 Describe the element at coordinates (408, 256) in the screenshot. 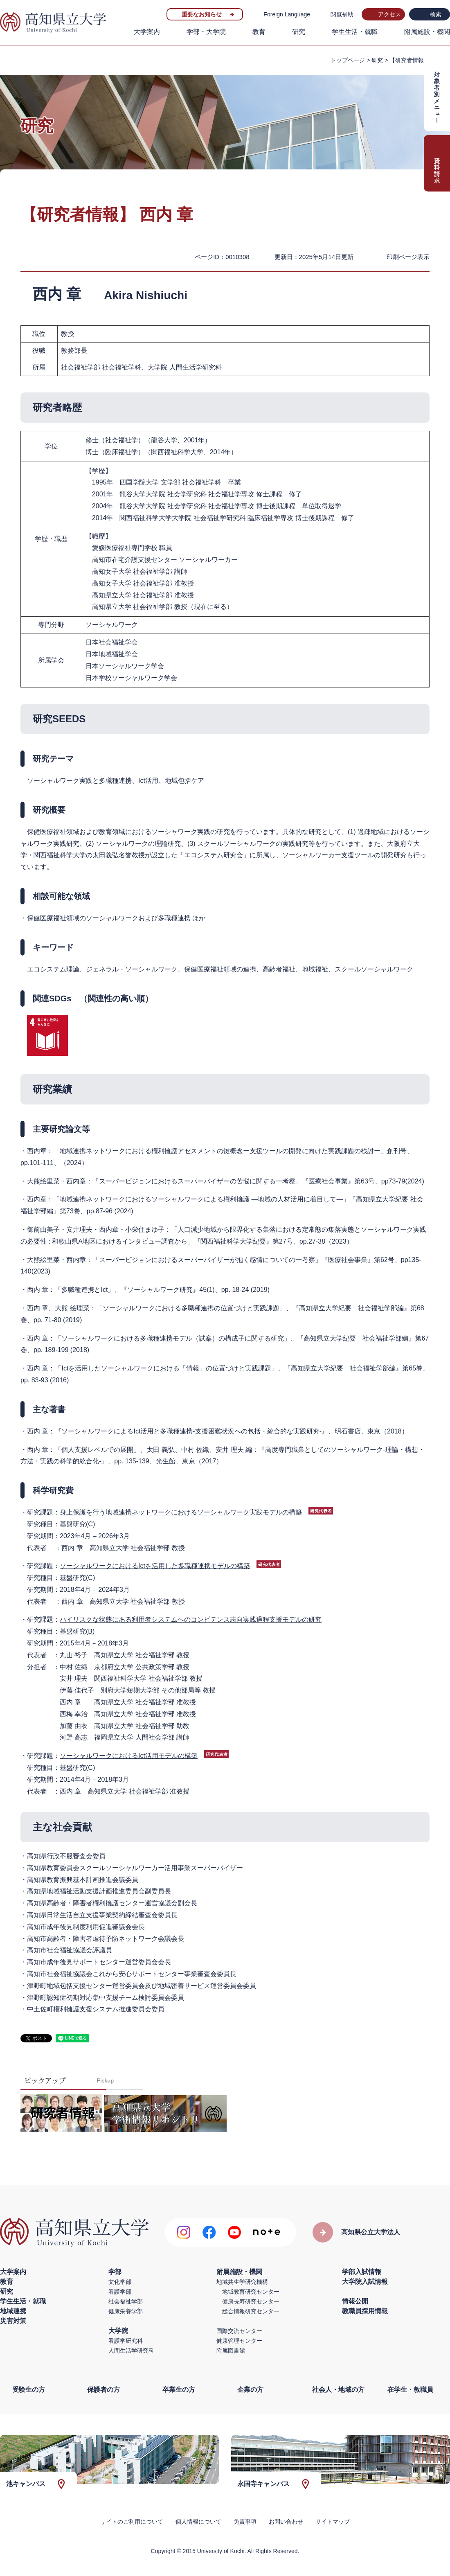

I see `印刷ページ表示` at that location.